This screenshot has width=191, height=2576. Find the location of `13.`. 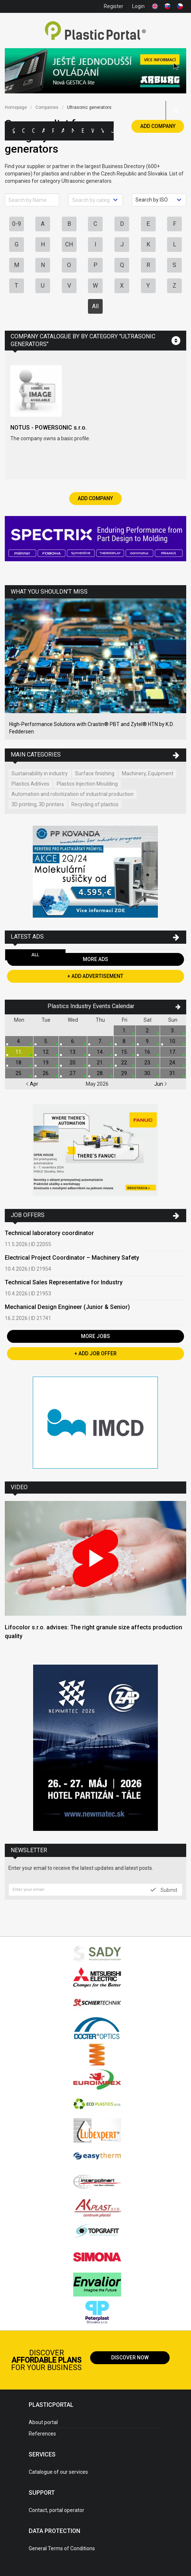

13. is located at coordinates (73, 1052).